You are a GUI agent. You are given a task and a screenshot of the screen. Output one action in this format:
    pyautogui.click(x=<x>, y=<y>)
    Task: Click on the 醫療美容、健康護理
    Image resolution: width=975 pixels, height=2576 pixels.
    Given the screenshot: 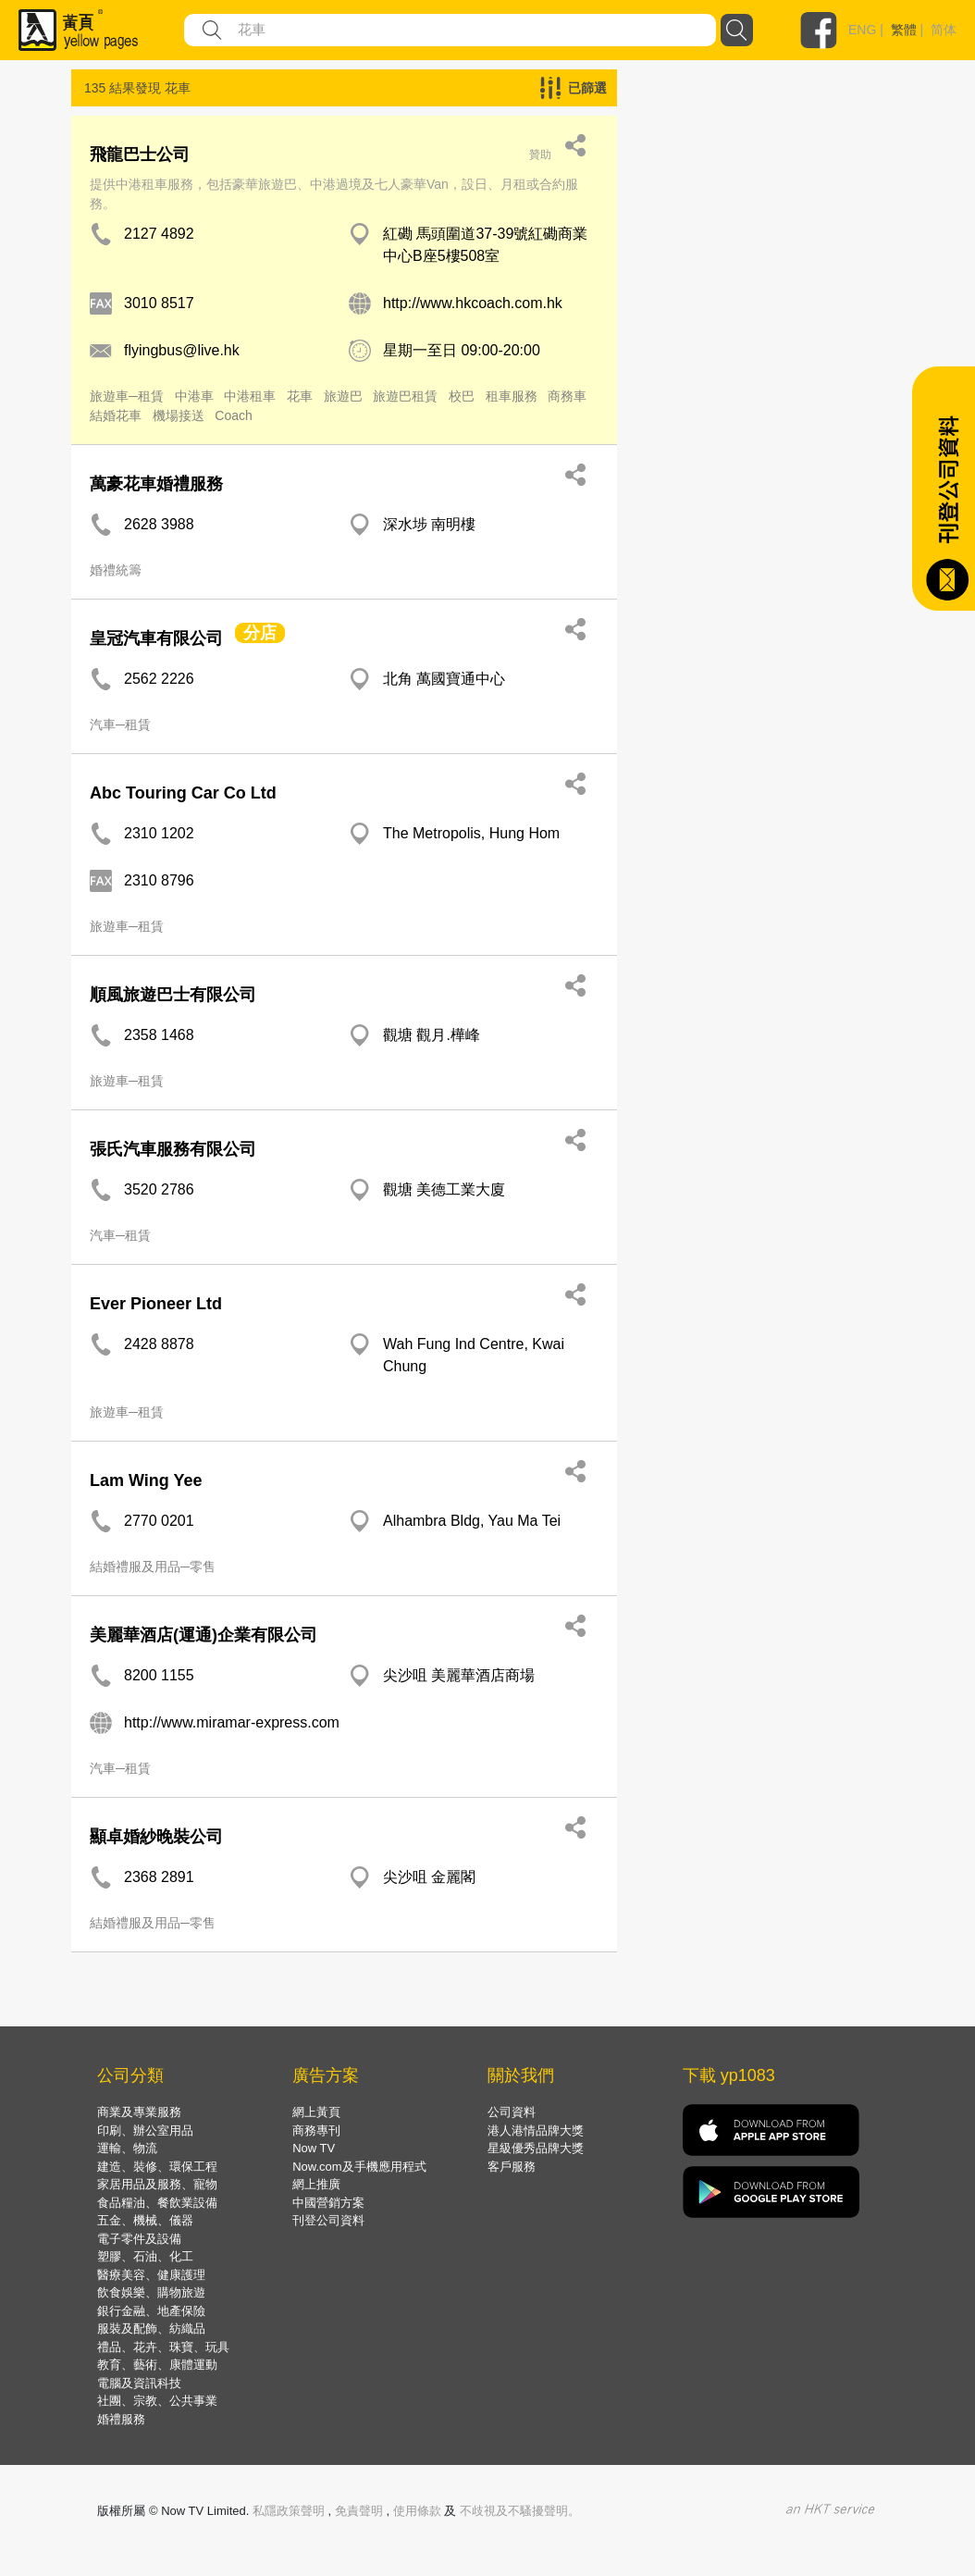 What is the action you would take?
    pyautogui.click(x=151, y=2275)
    